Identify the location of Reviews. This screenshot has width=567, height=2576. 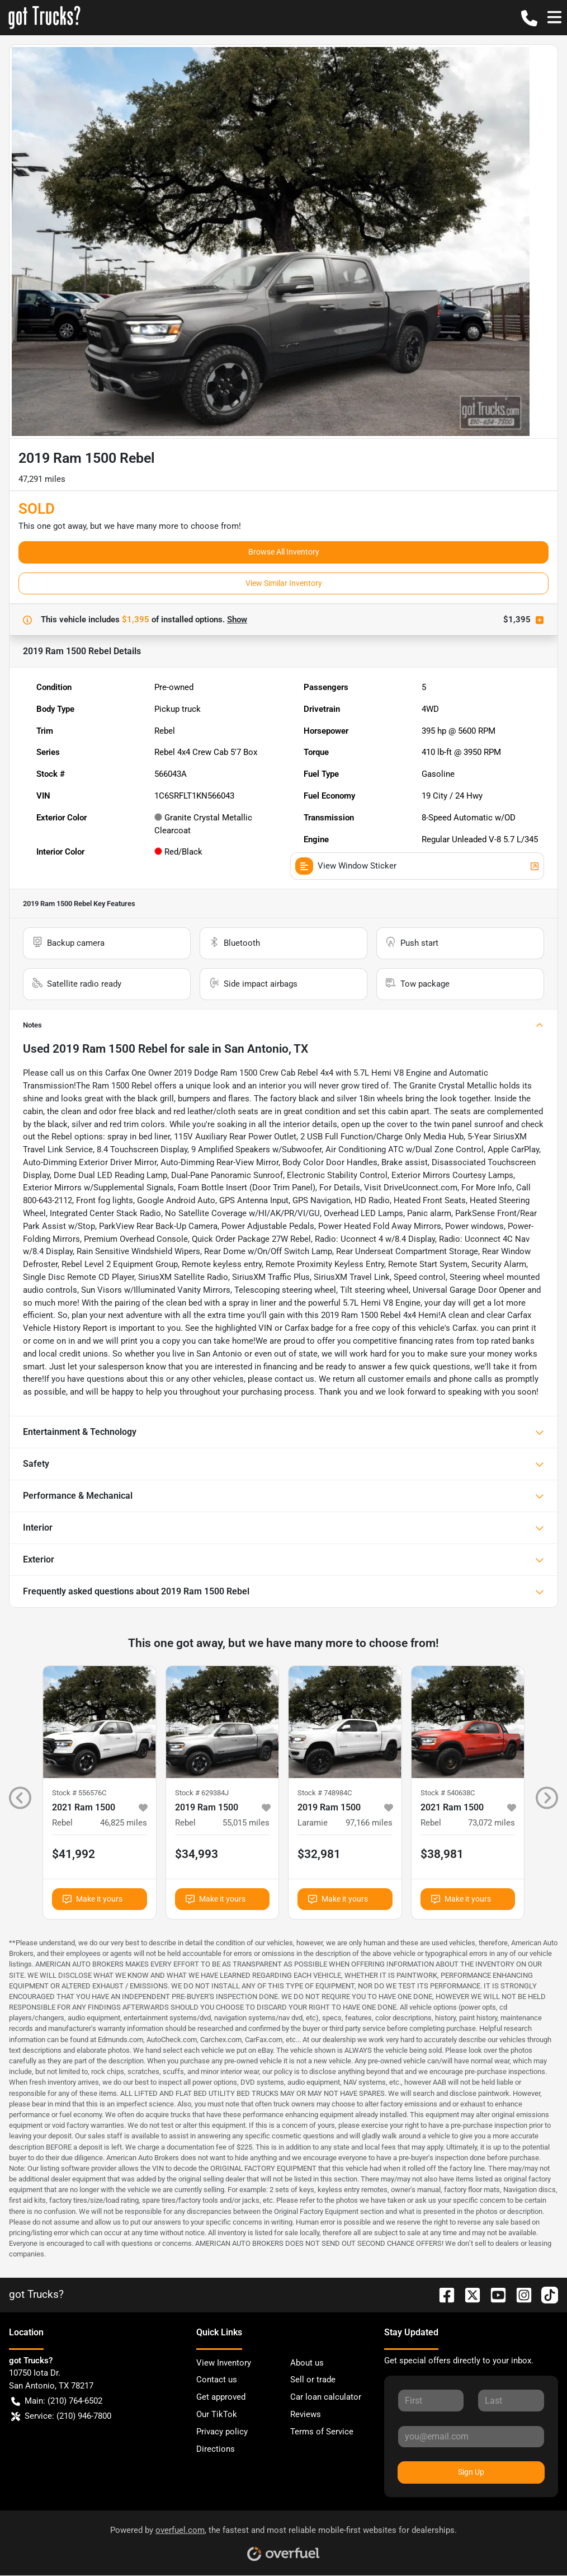
(305, 2414).